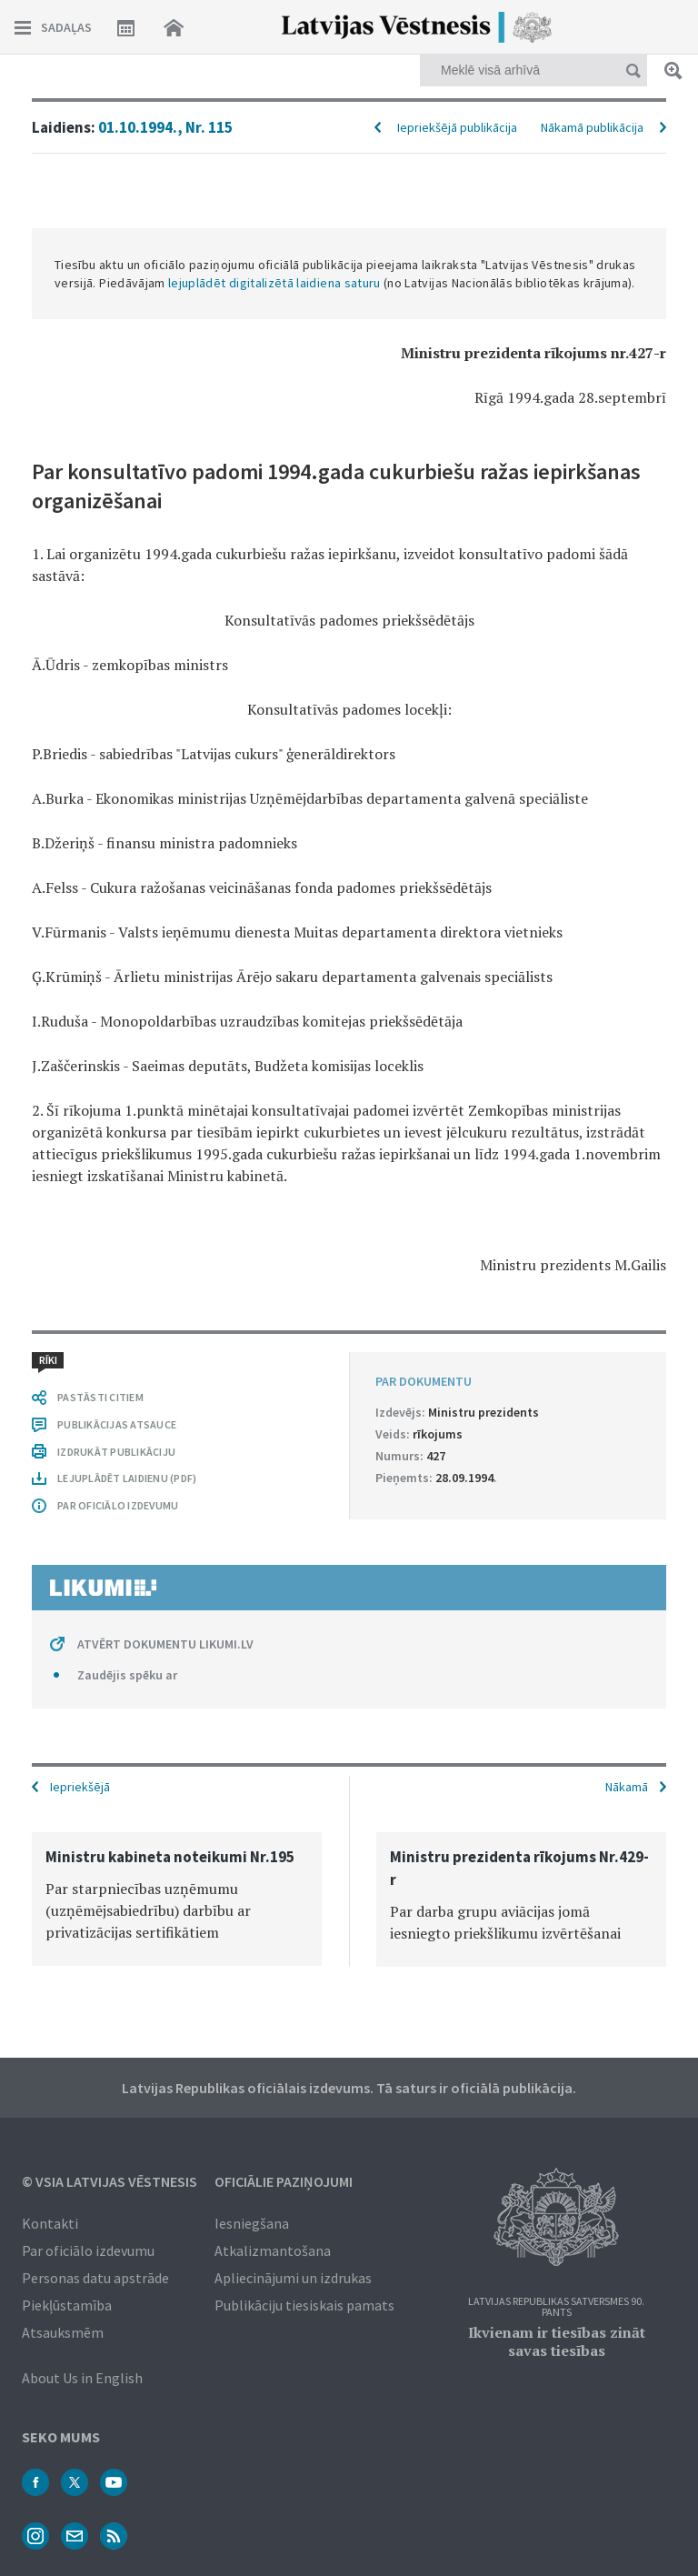 This screenshot has height=2576, width=698. Describe the element at coordinates (349, 2088) in the screenshot. I see `Latvijas Republikas oficiālais izdevums. Tā saturs ir oficiālā publikācija.` at that location.